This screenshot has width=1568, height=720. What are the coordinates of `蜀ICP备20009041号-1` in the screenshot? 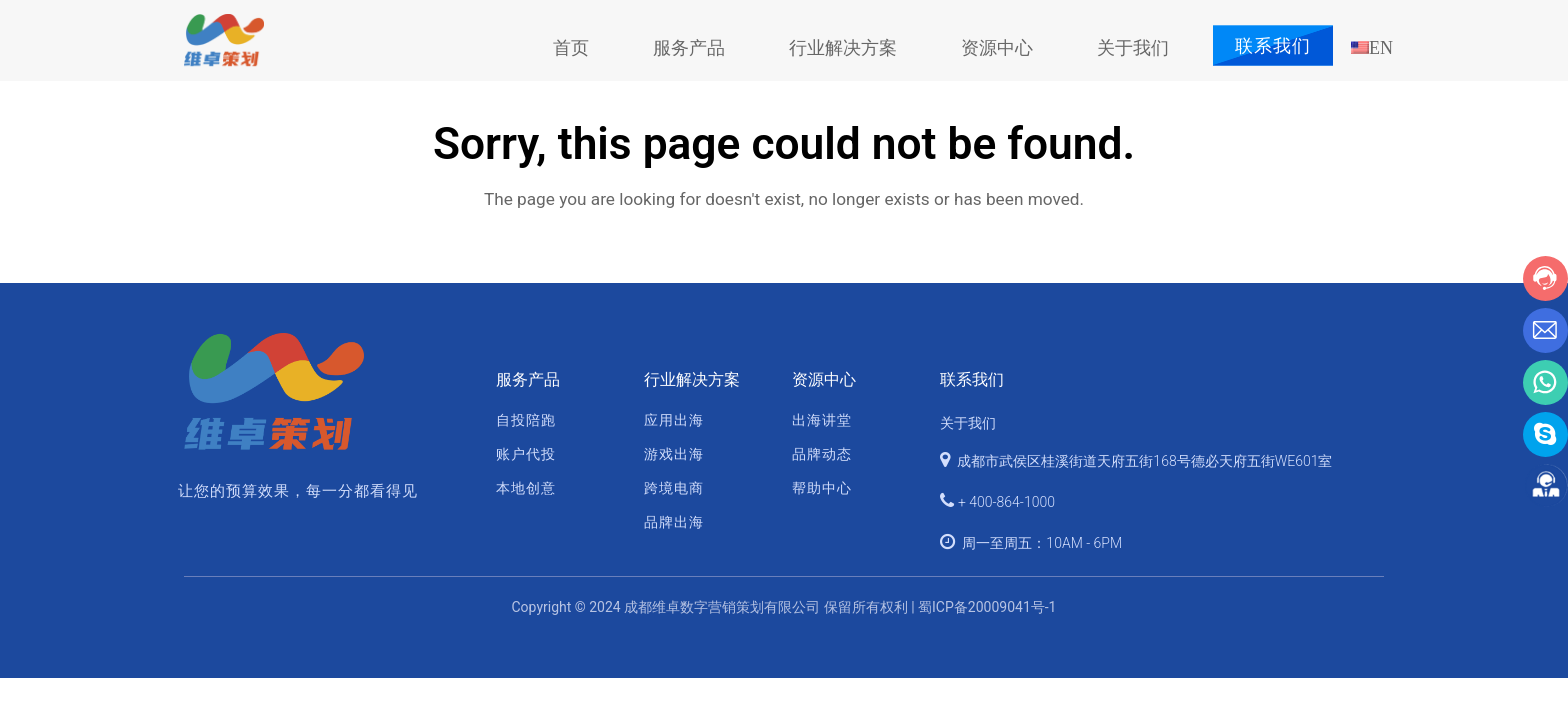 It's located at (987, 607).